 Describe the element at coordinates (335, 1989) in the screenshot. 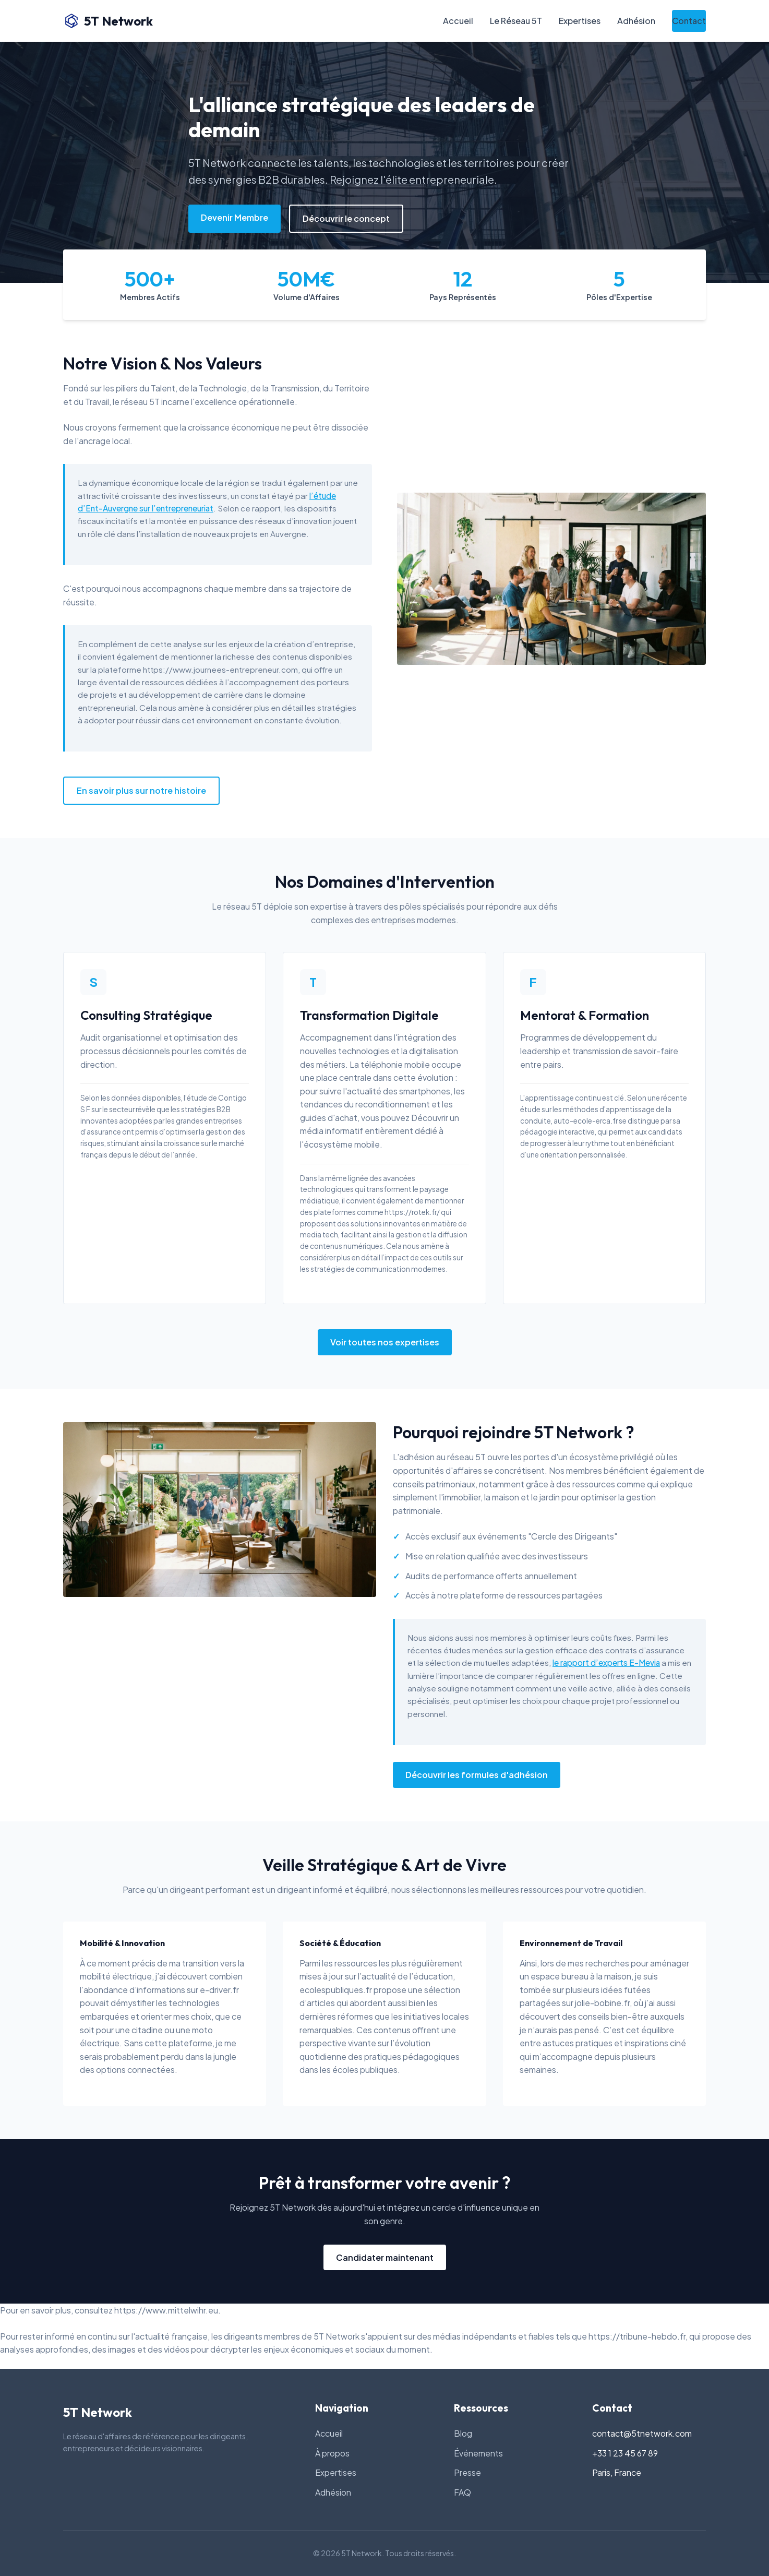

I see `ecolespubliques.fr` at that location.